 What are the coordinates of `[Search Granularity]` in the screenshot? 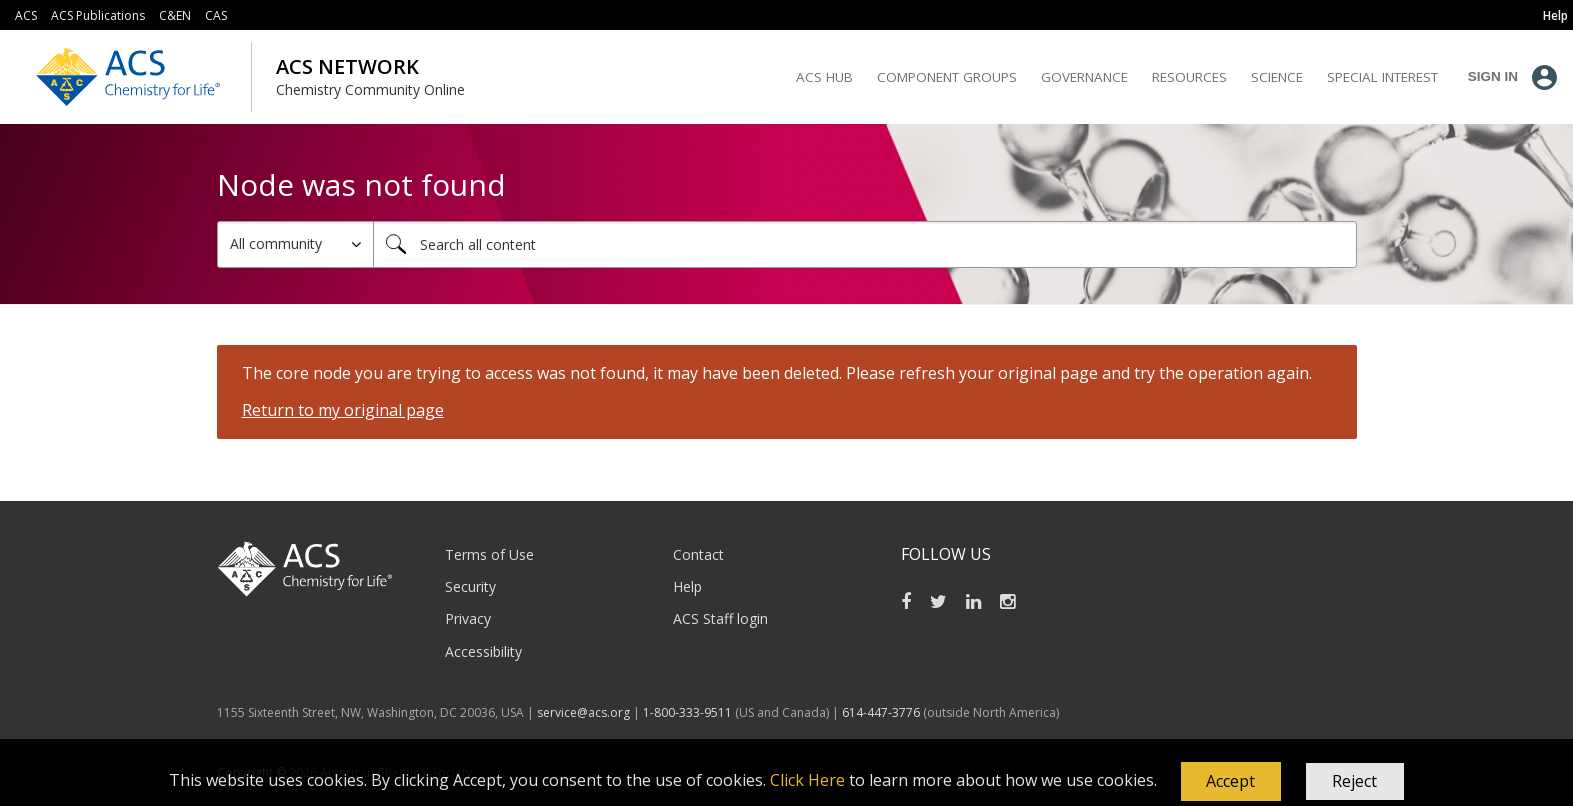 It's located at (295, 244).